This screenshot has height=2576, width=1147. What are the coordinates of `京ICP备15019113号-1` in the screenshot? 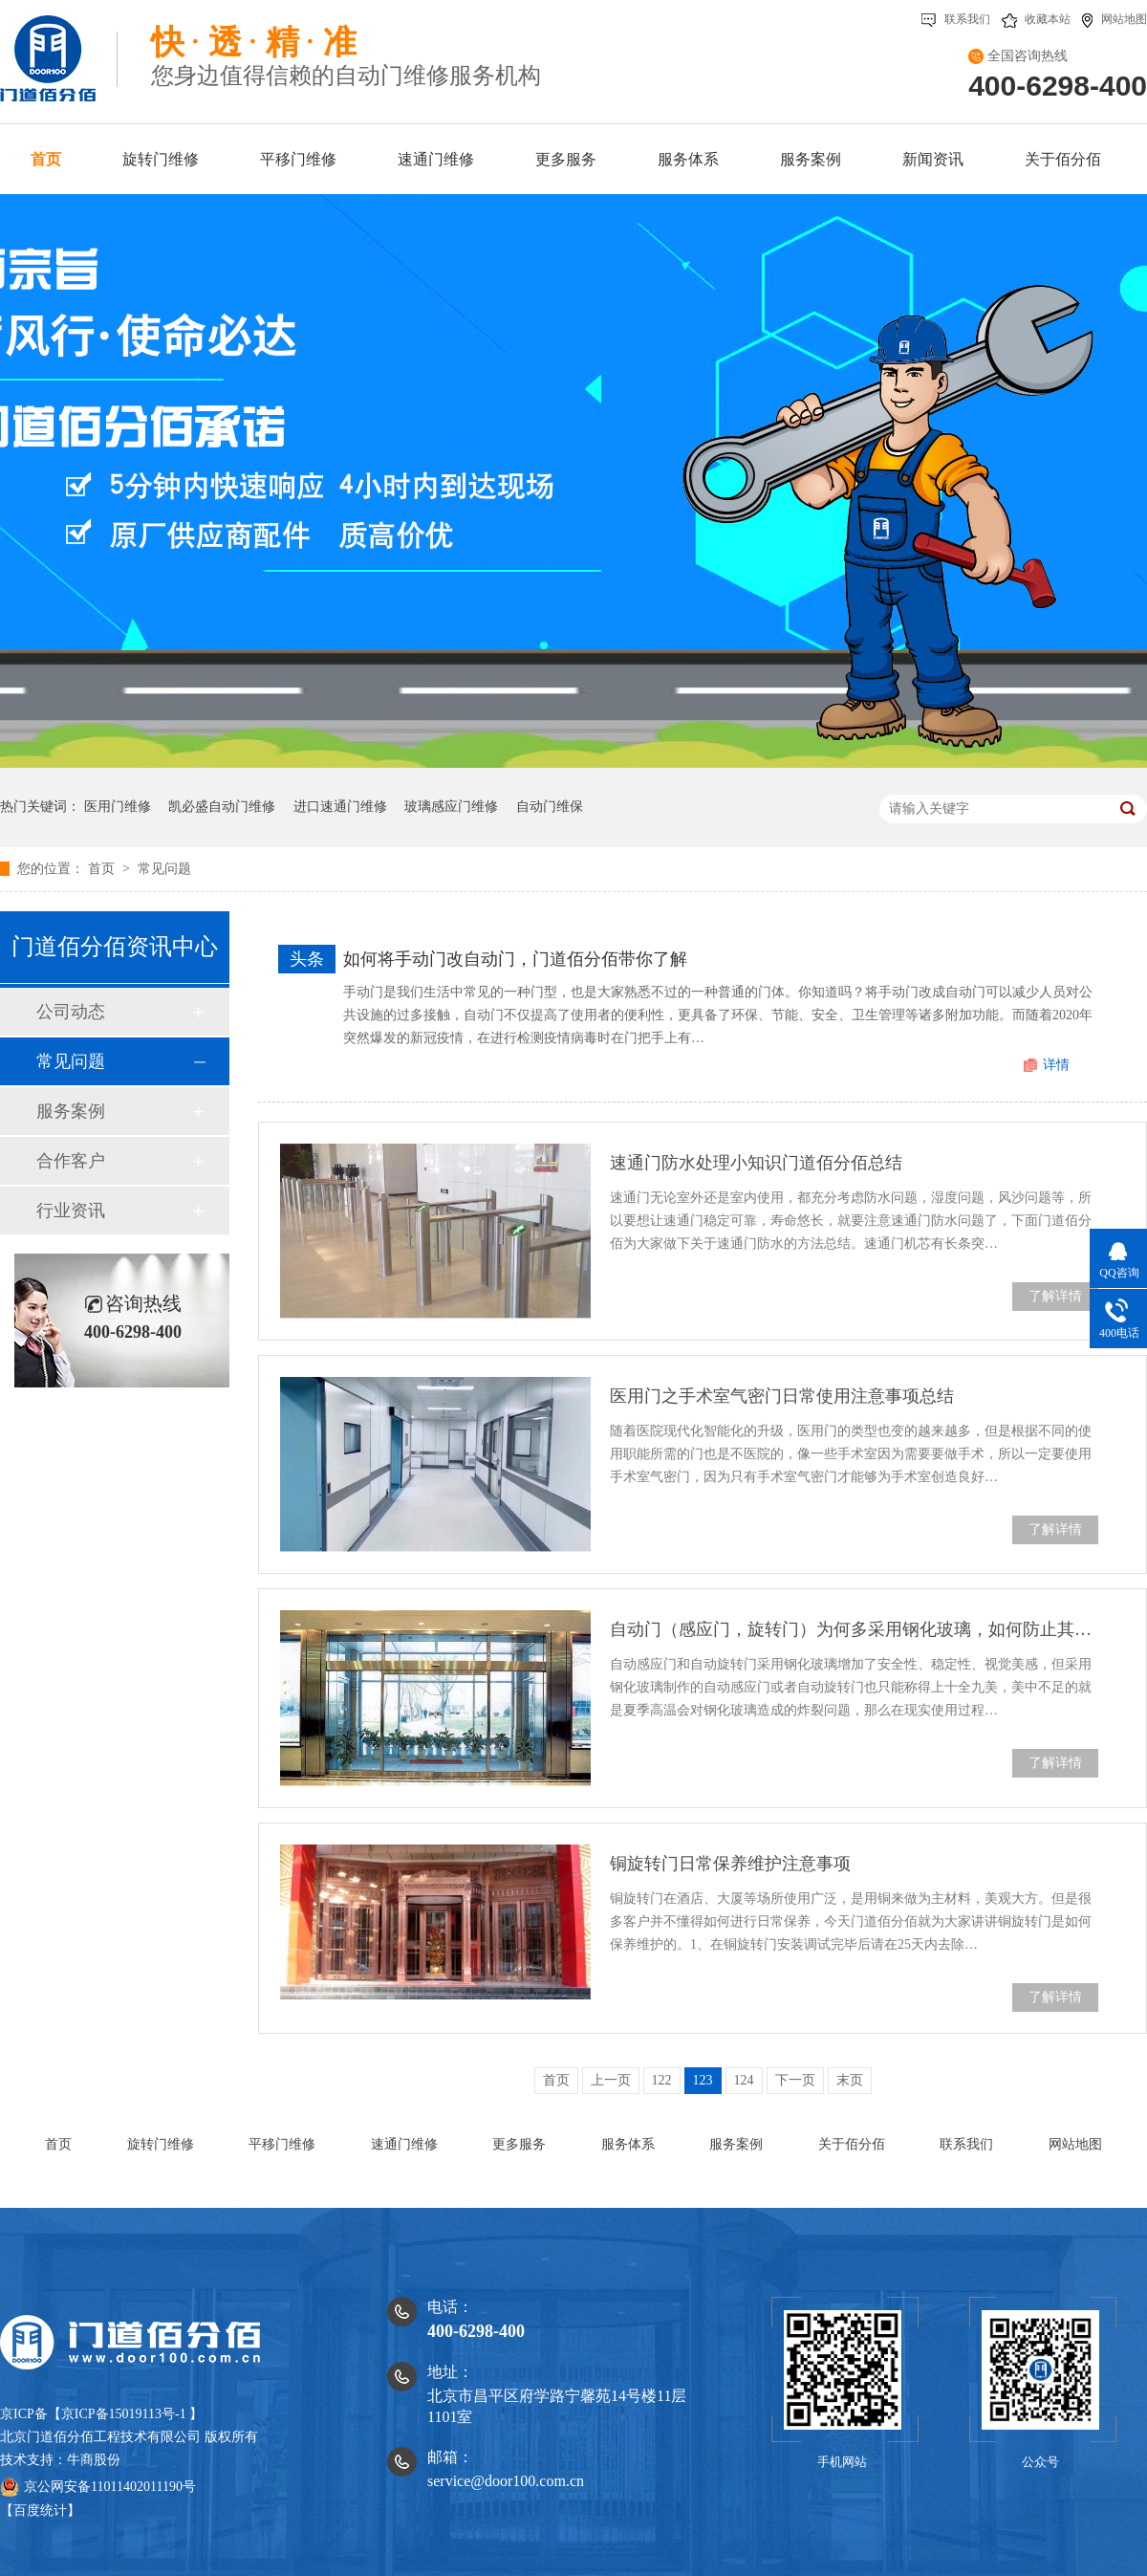 It's located at (123, 2414).